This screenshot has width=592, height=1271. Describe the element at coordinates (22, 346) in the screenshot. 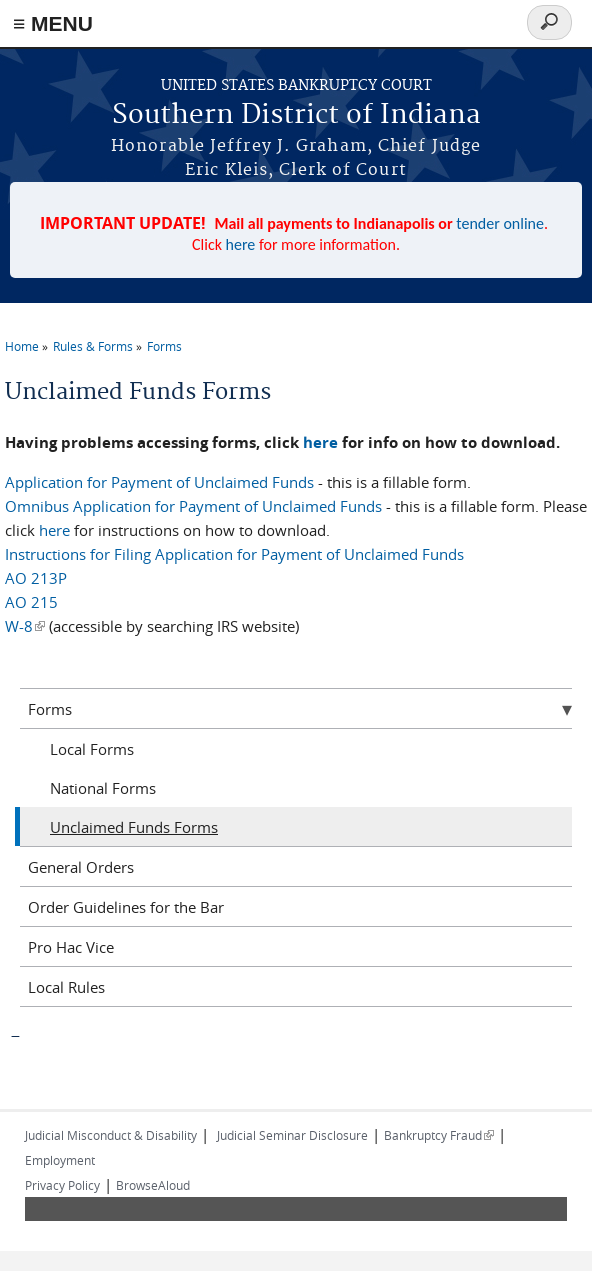

I see `Home` at that location.